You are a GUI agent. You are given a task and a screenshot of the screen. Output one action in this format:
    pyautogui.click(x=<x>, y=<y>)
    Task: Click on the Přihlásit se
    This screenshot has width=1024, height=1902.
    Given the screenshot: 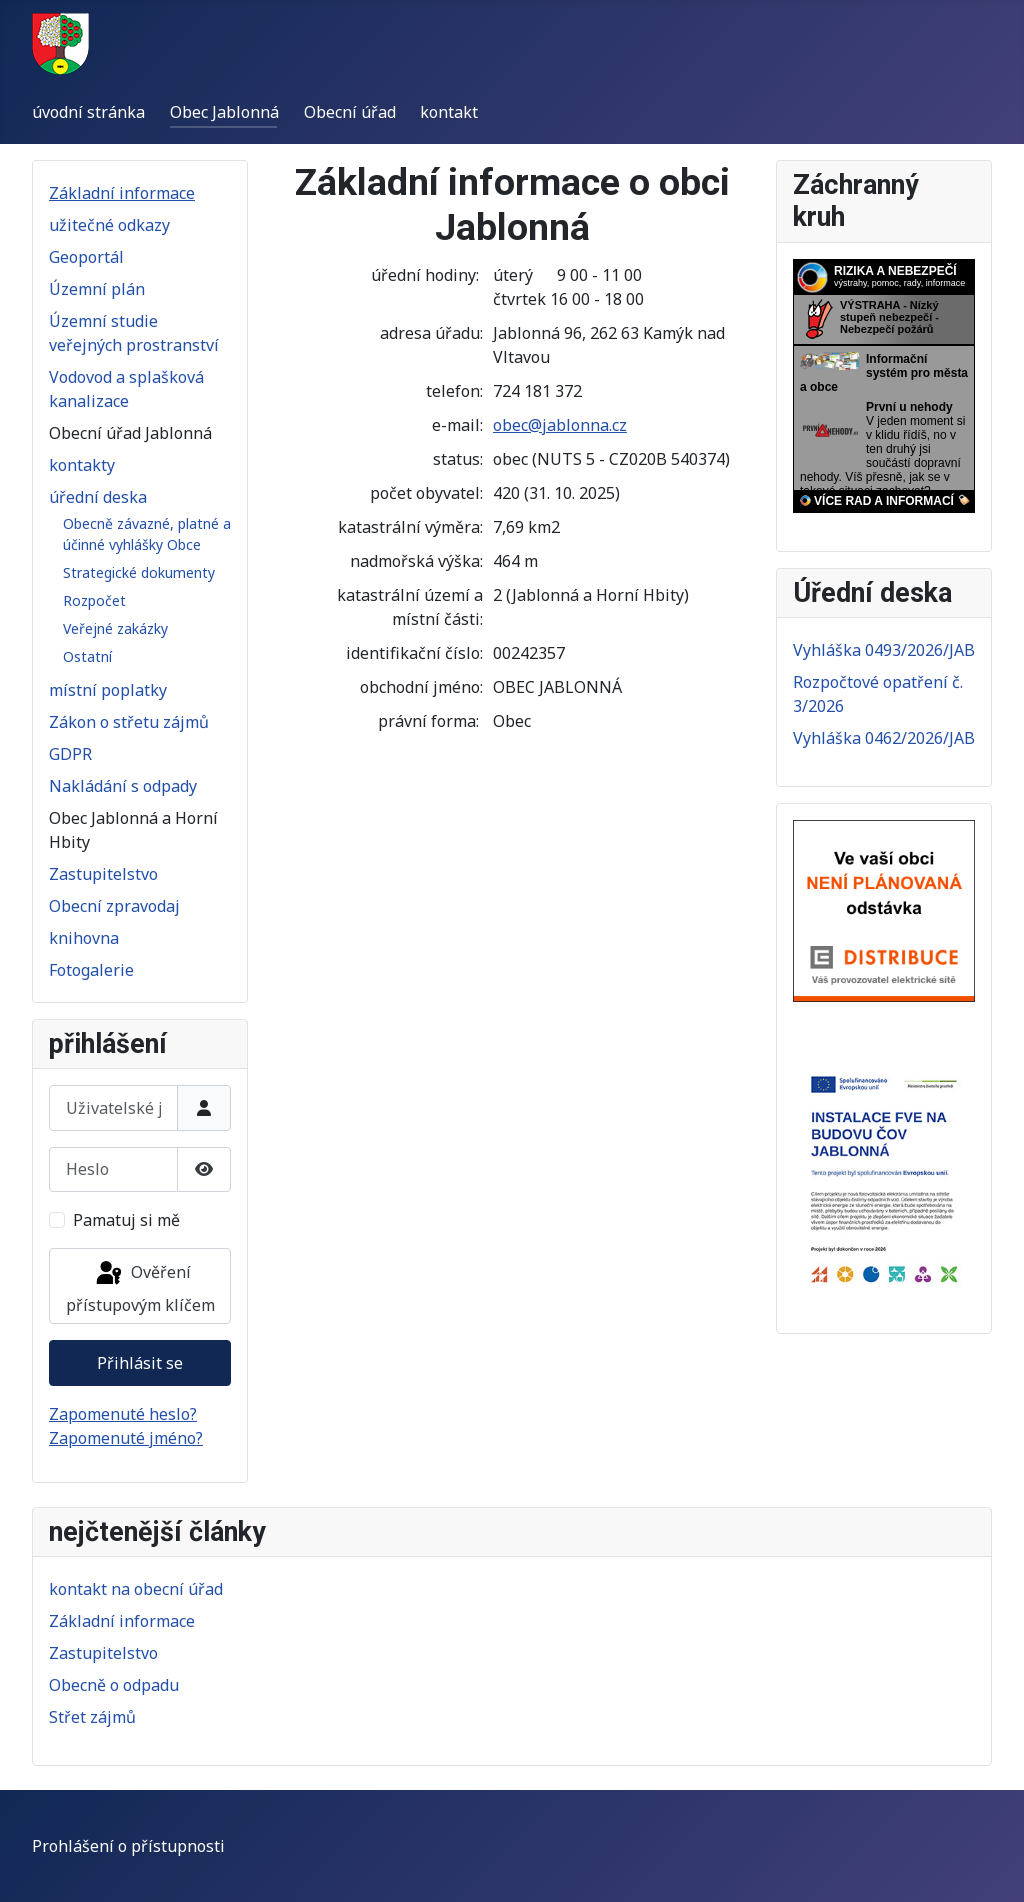 What is the action you would take?
    pyautogui.click(x=140, y=1363)
    